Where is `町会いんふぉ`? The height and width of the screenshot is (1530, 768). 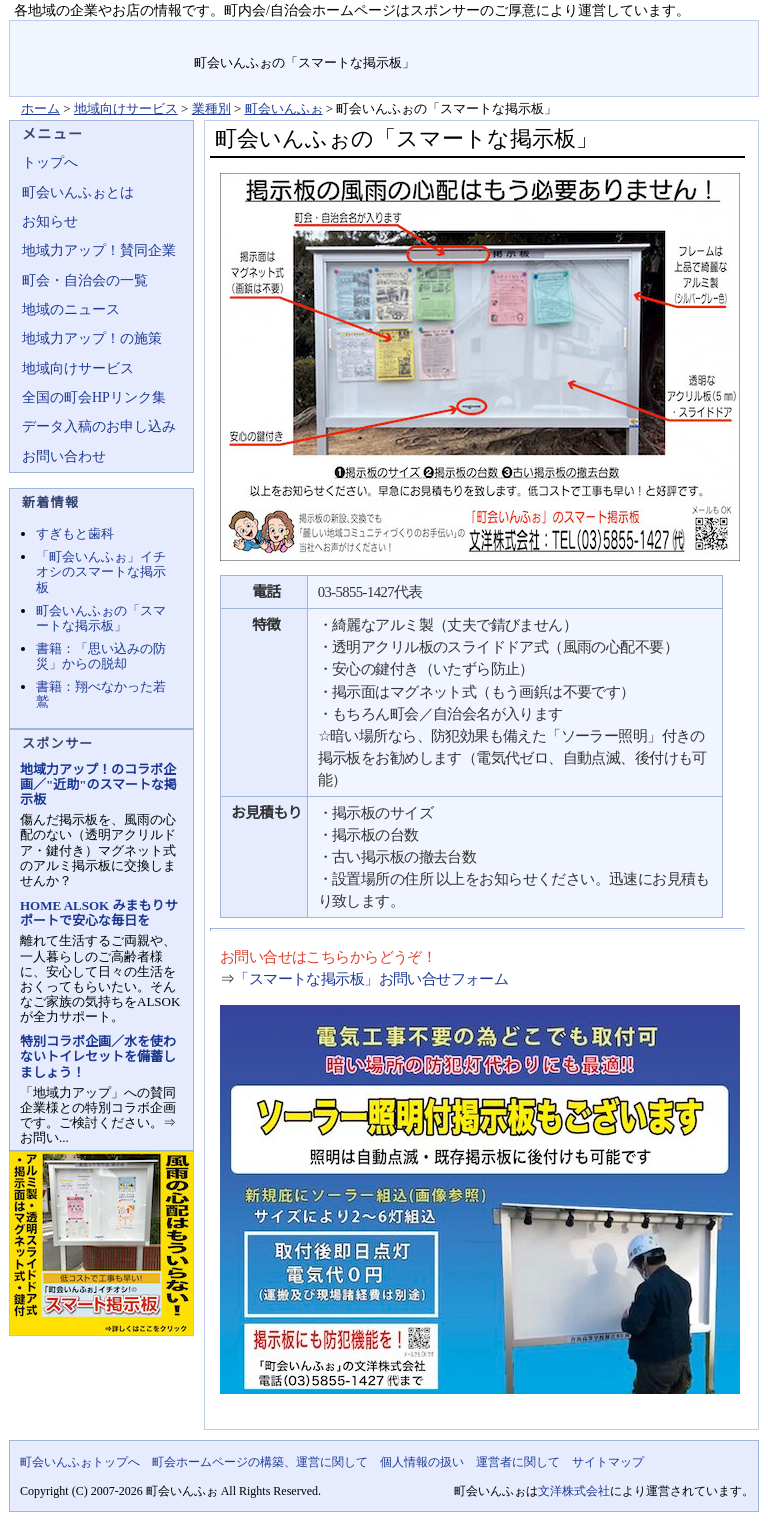
町会いんふぉ is located at coordinates (284, 108).